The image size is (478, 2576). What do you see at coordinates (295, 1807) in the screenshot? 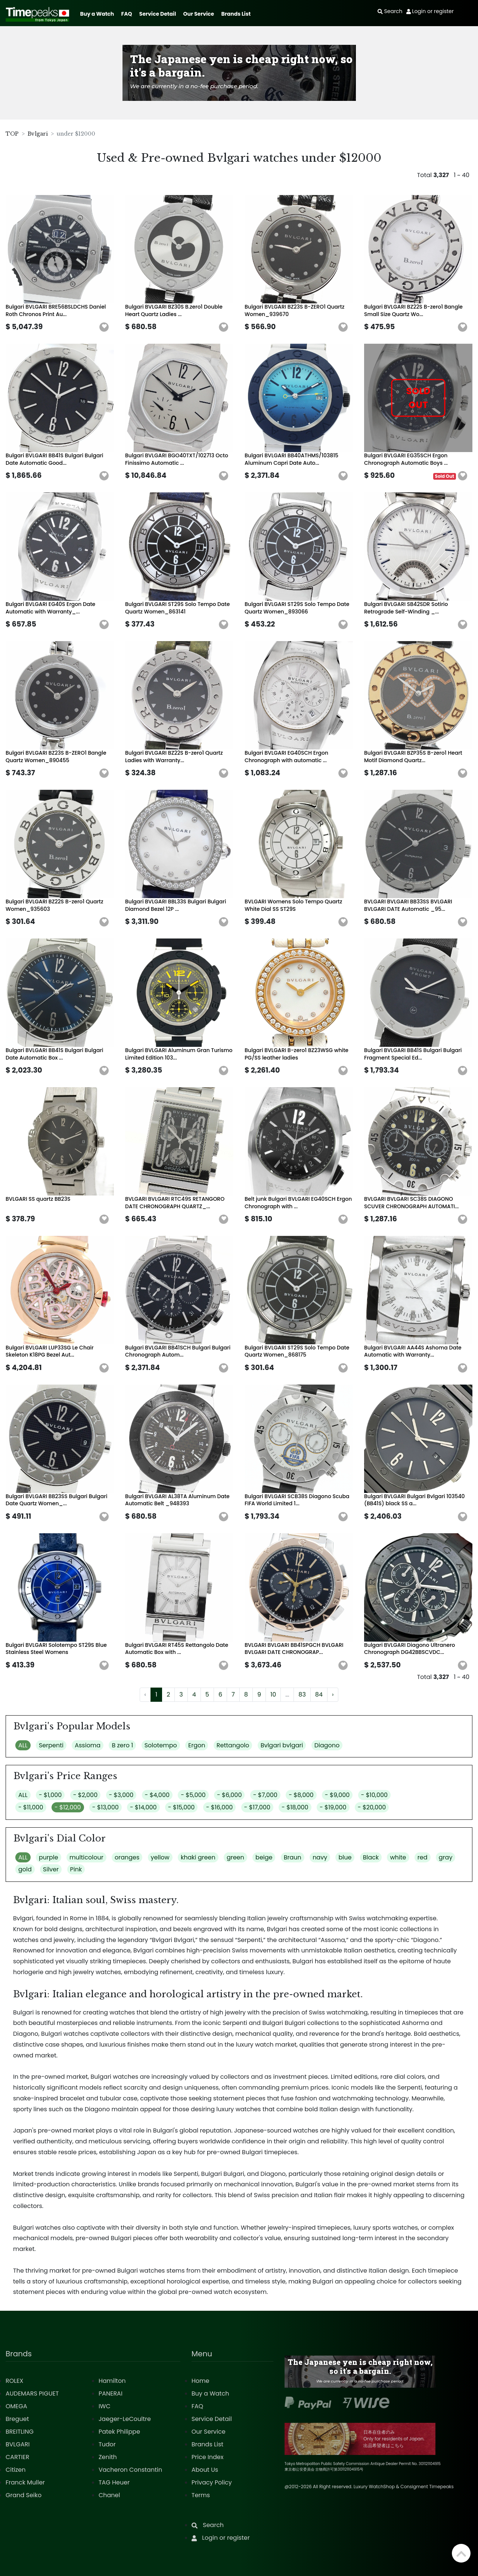
I see `- $18,000` at bounding box center [295, 1807].